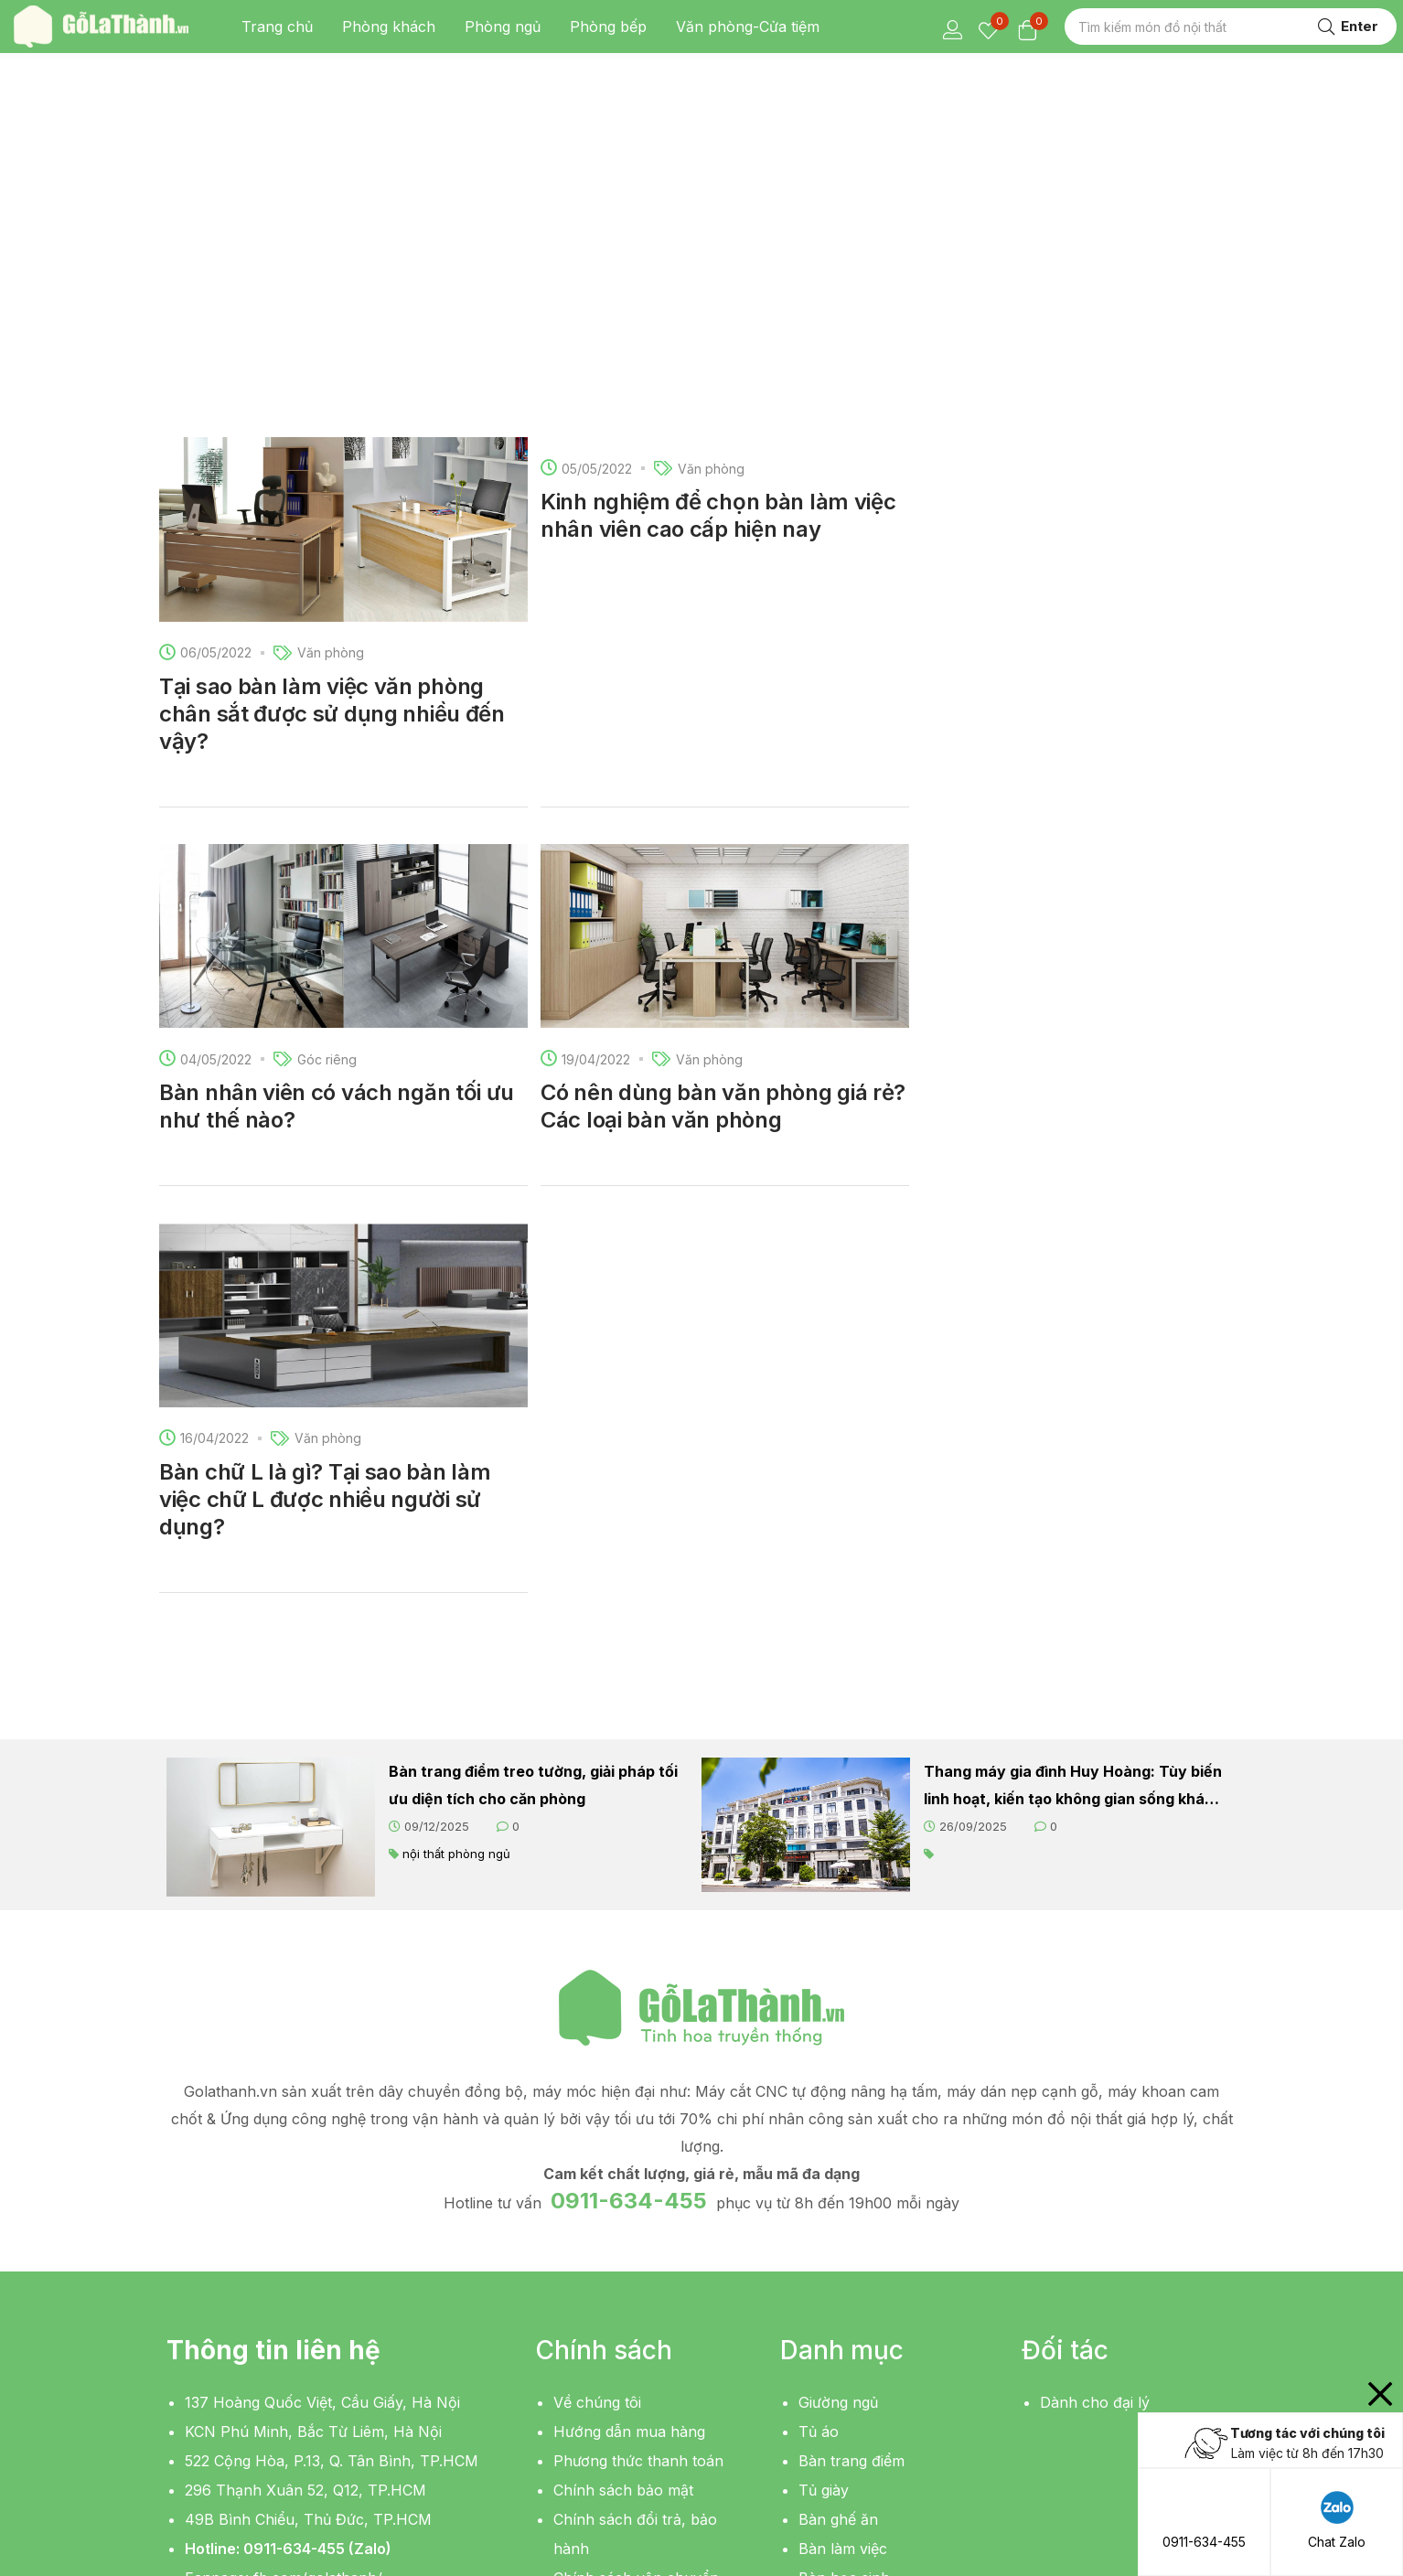  What do you see at coordinates (327, 721) in the screenshot?
I see `Góc riêng` at bounding box center [327, 721].